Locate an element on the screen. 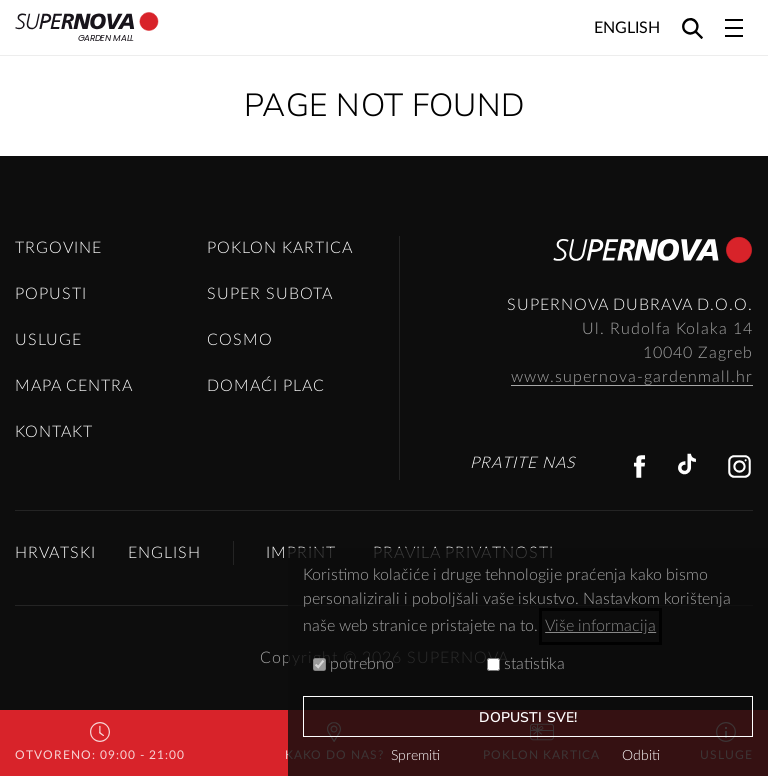 This screenshot has width=768, height=776. [Toggle navigation] is located at coordinates (734, 28).